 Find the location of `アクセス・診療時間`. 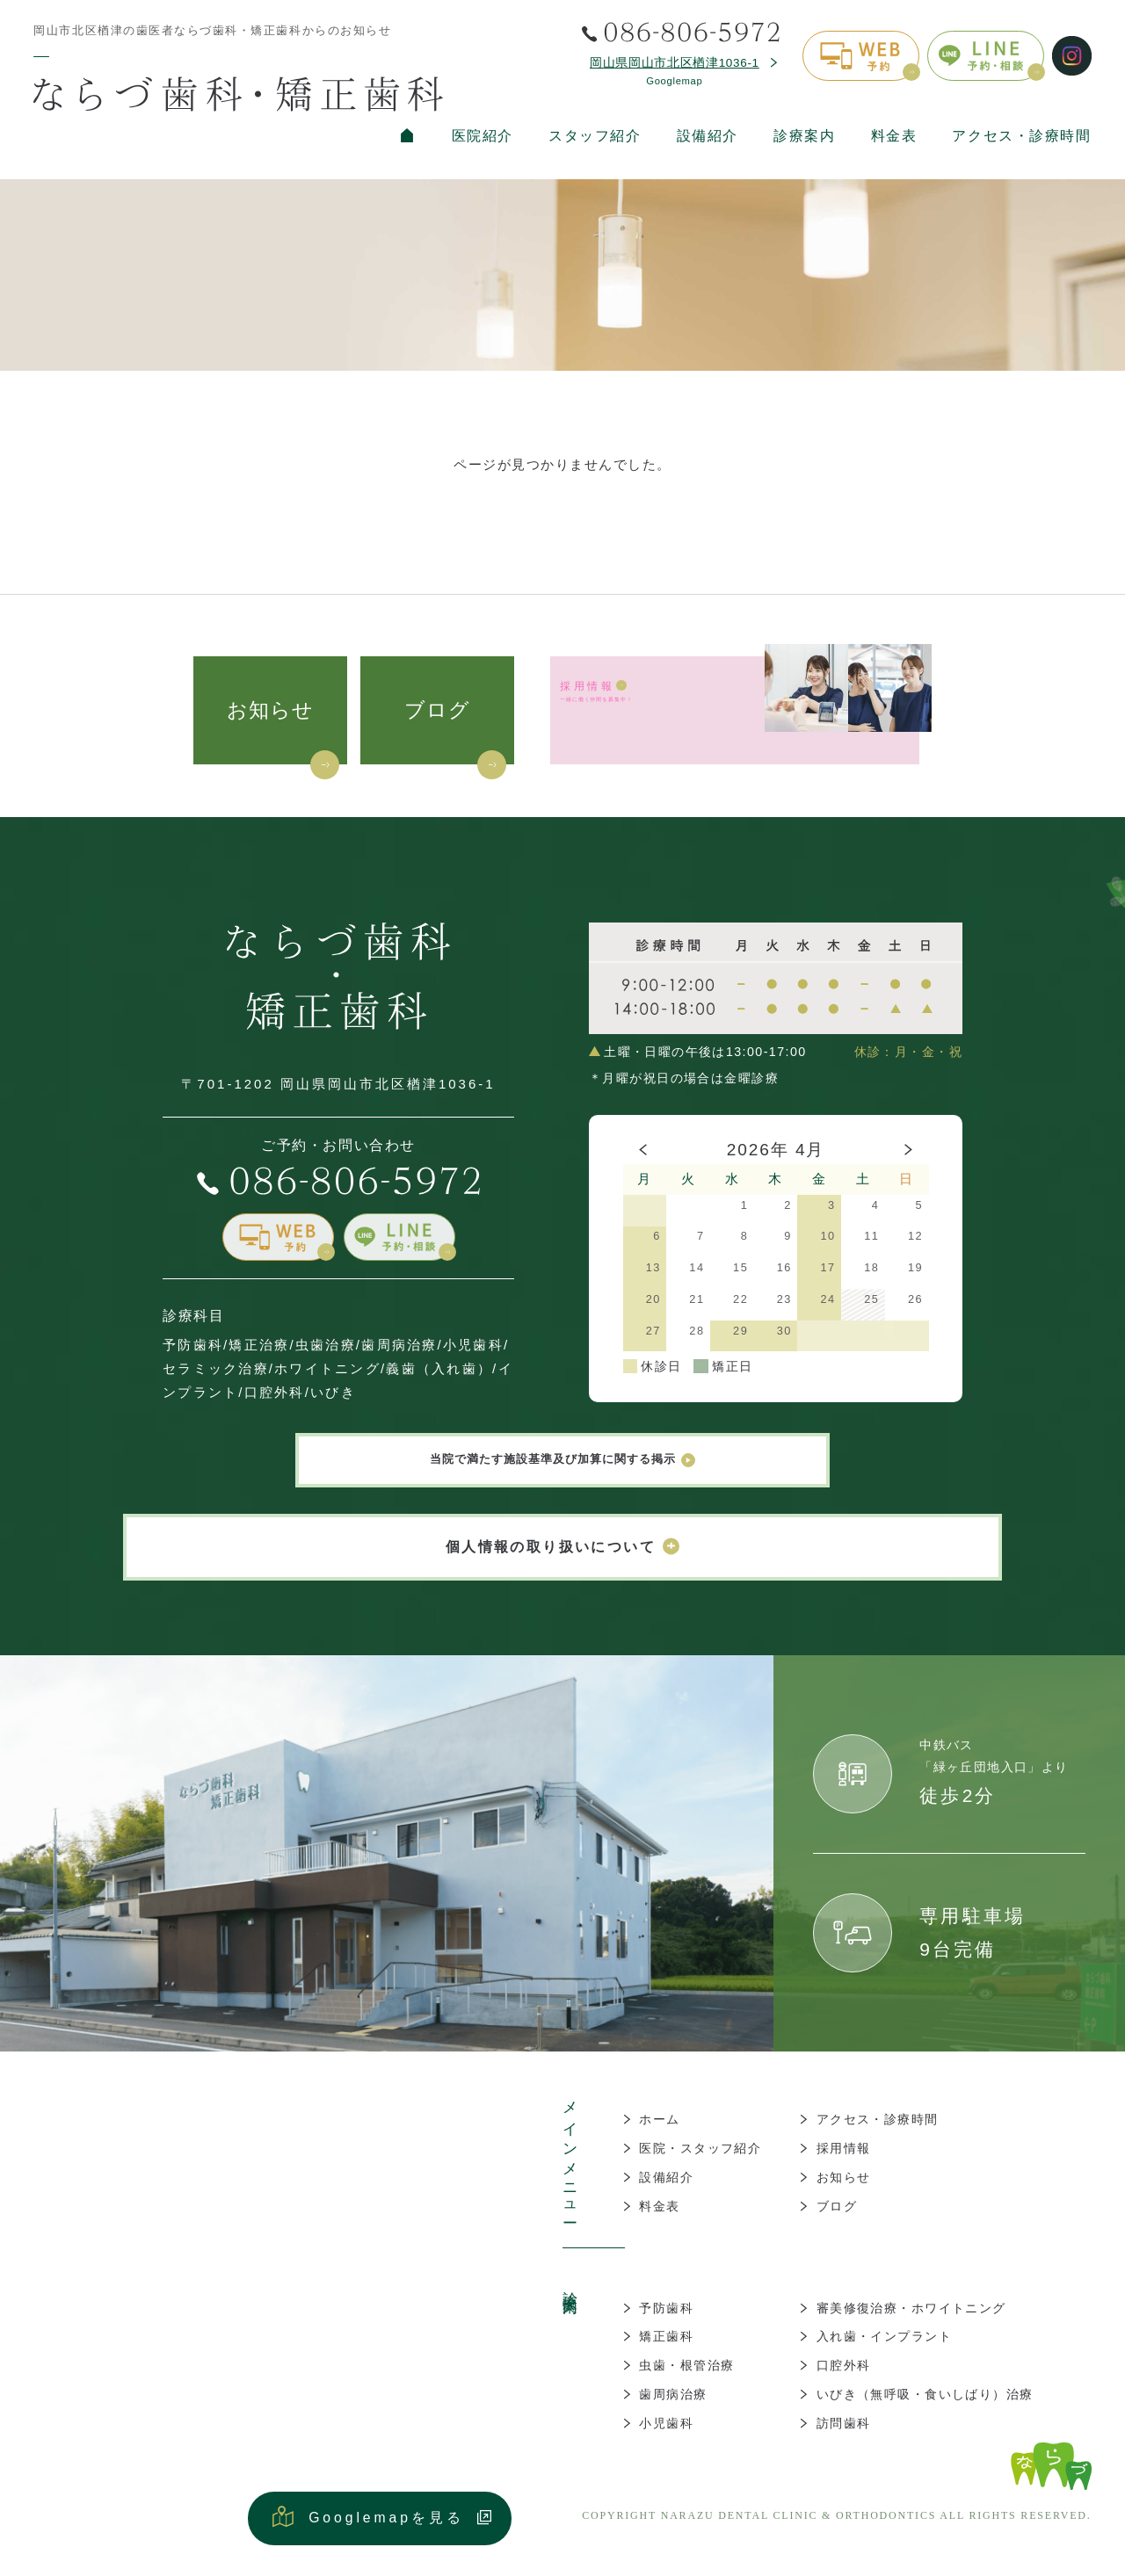

アクセス・診療時間 is located at coordinates (1021, 136).